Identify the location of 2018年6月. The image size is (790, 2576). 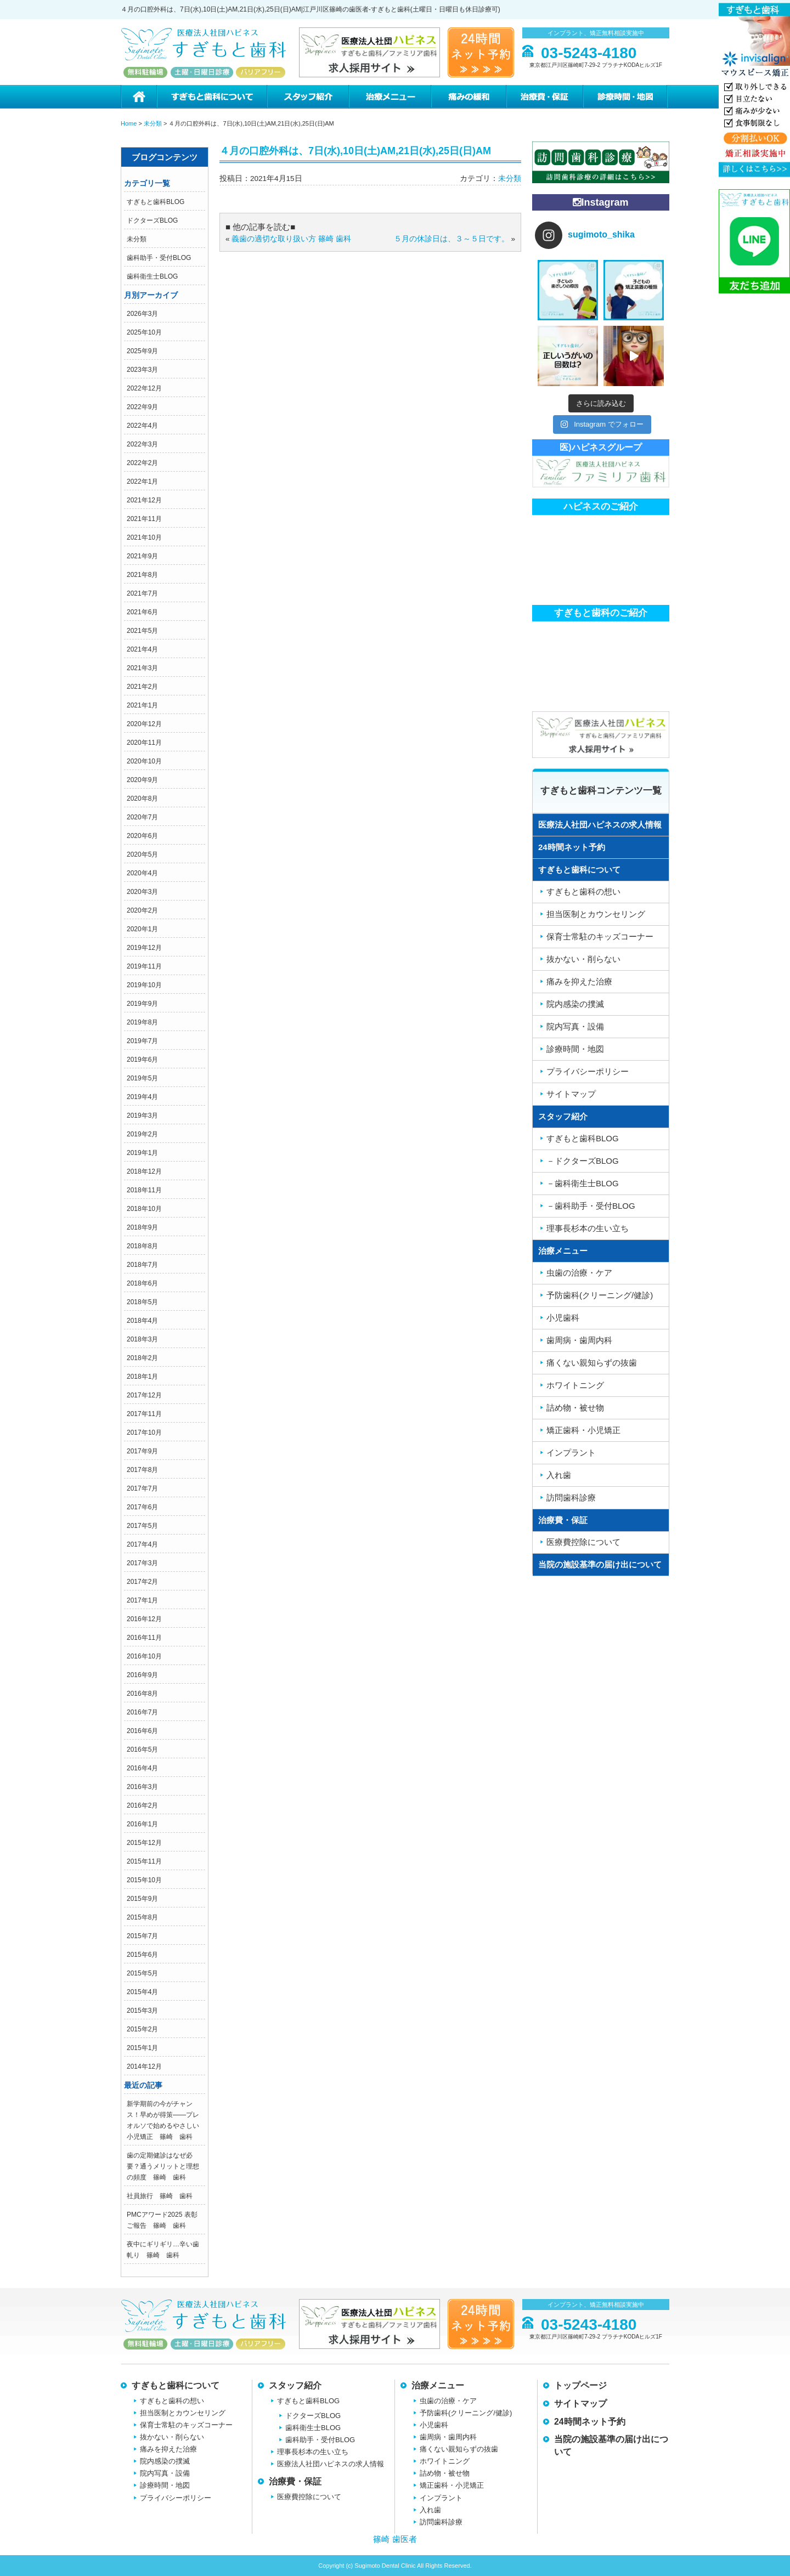
(142, 1283).